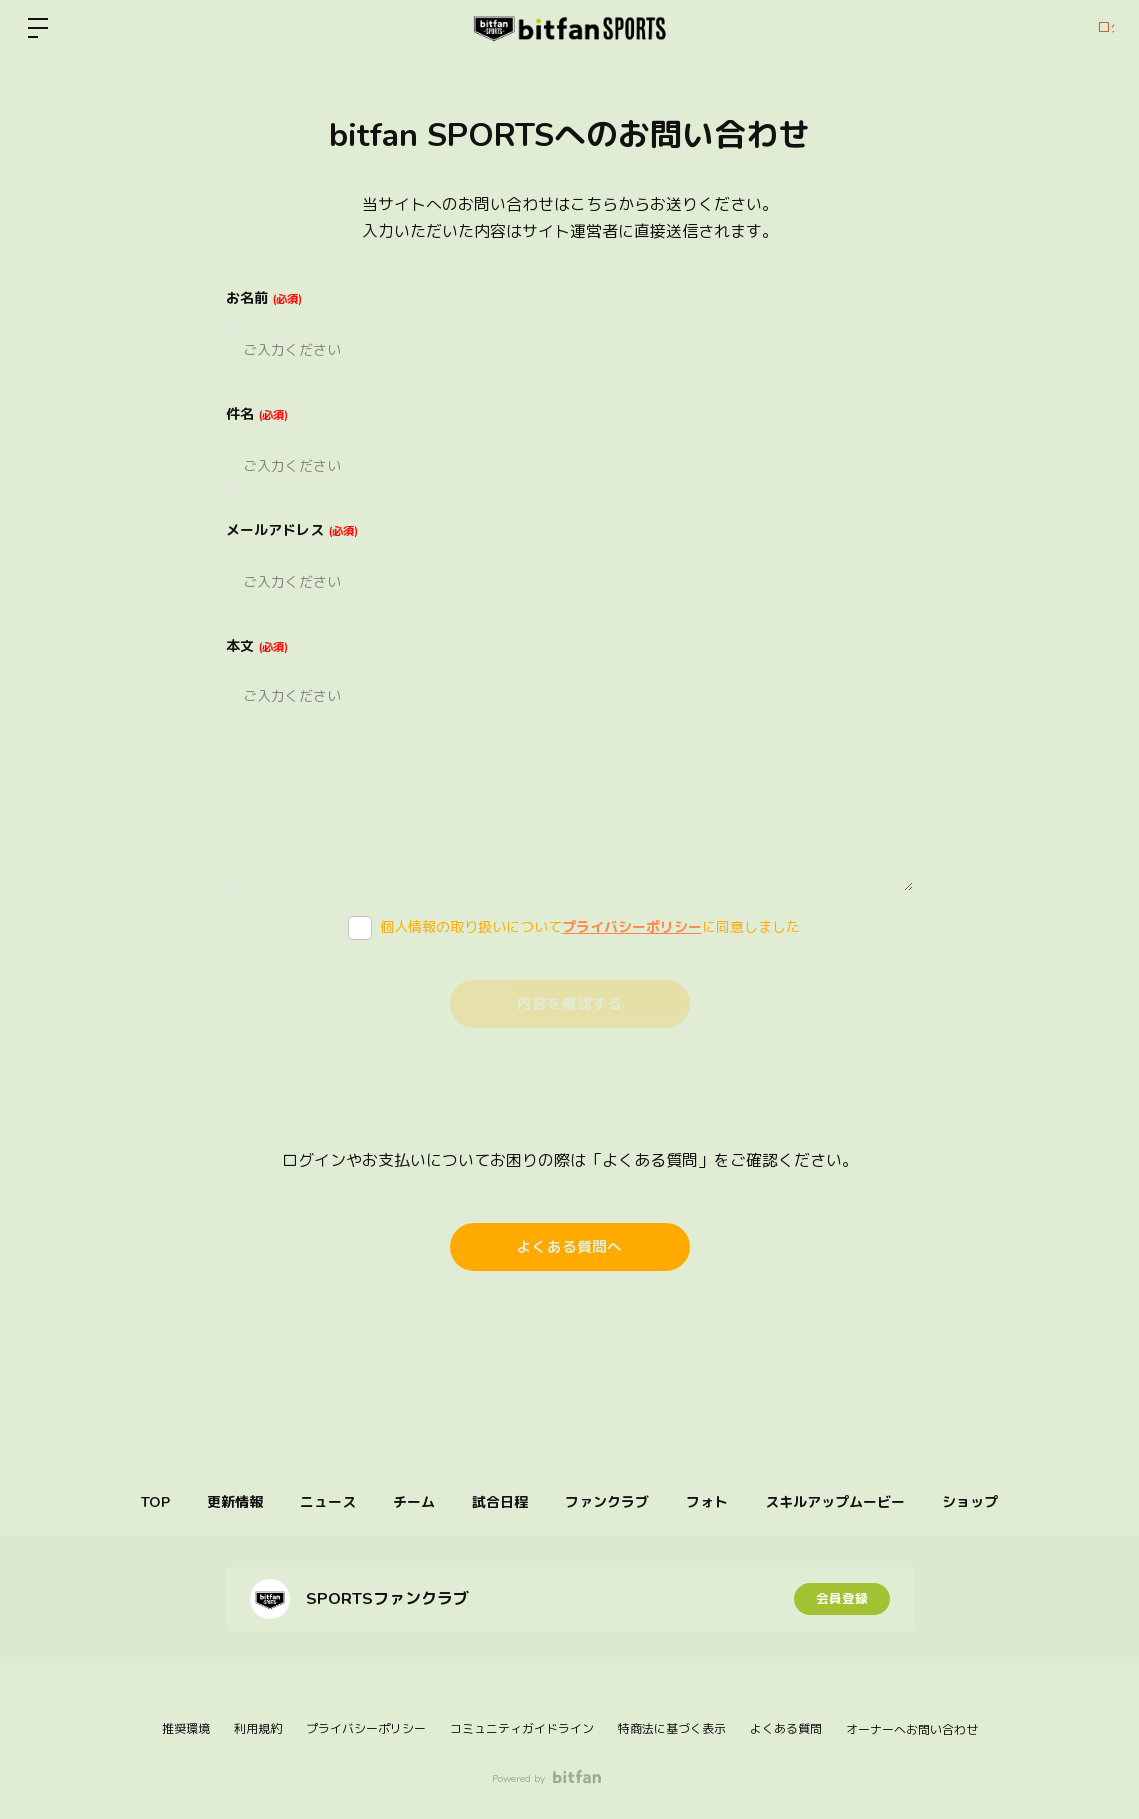  What do you see at coordinates (620, 1502) in the screenshot?
I see `ファンクラブ` at bounding box center [620, 1502].